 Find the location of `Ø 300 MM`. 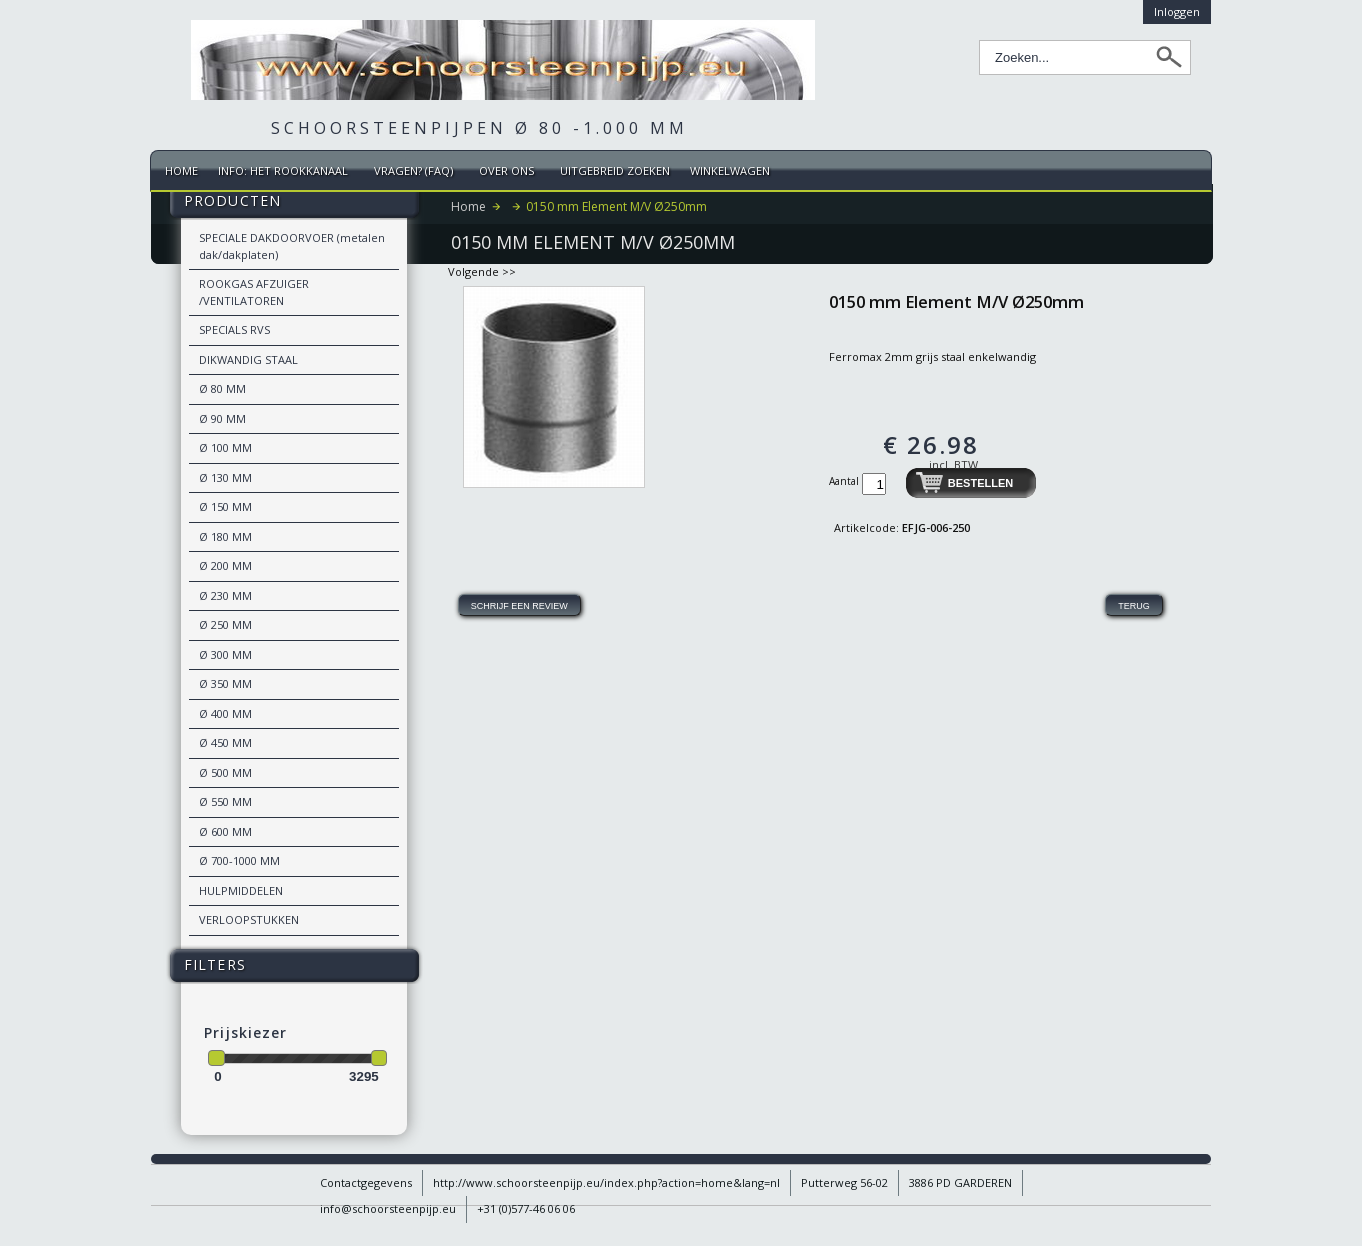

Ø 300 MM is located at coordinates (225, 654).